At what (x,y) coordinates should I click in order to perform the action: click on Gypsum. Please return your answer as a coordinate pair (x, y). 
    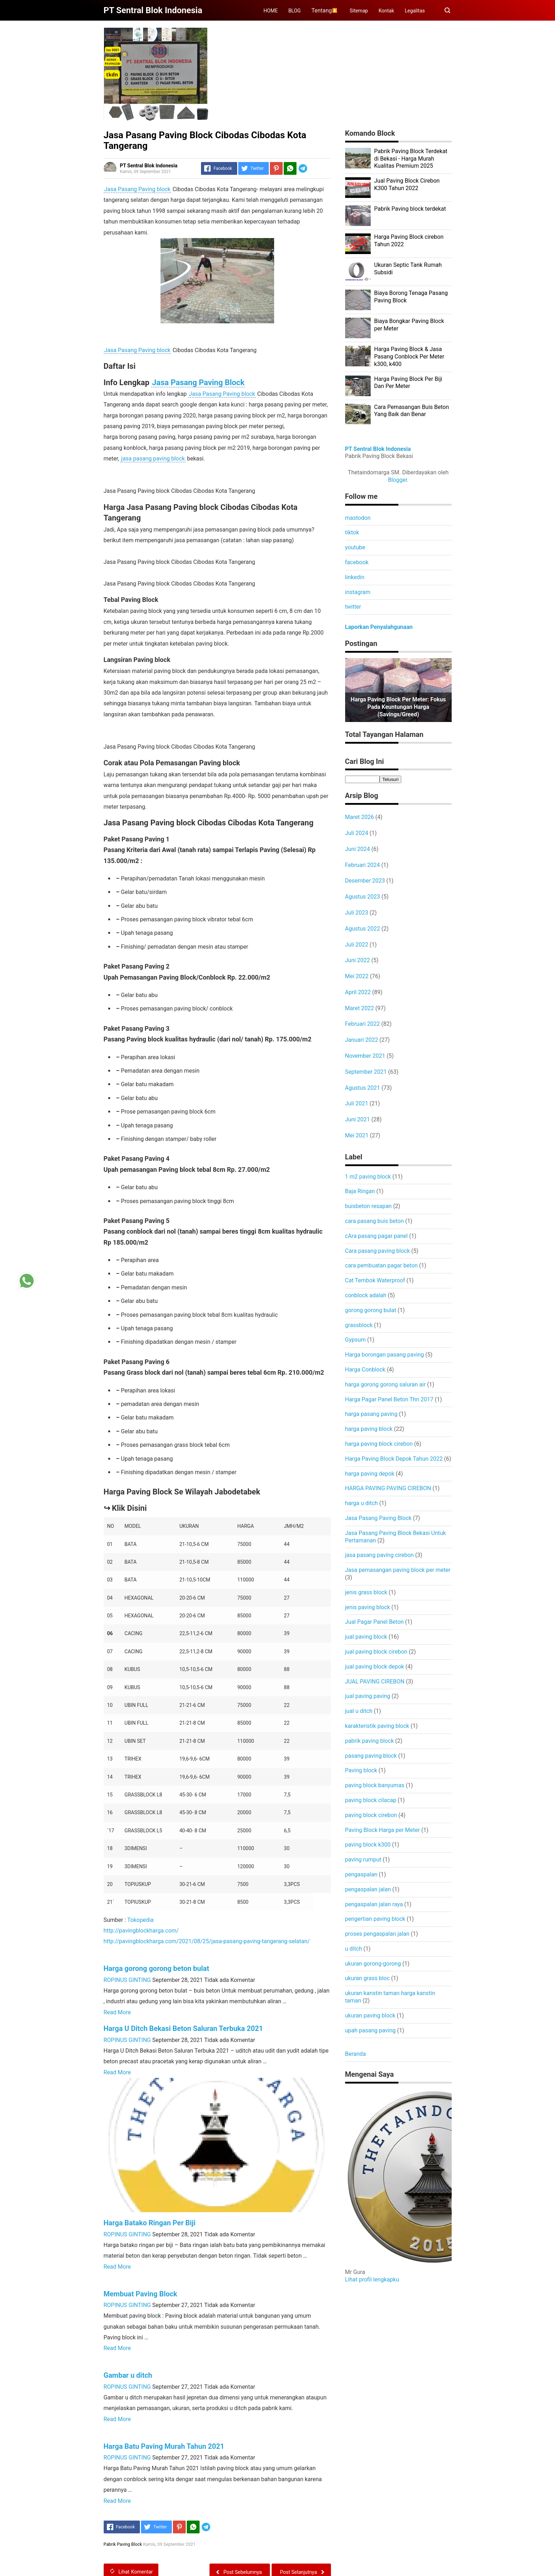
    Looking at the image, I should click on (355, 1339).